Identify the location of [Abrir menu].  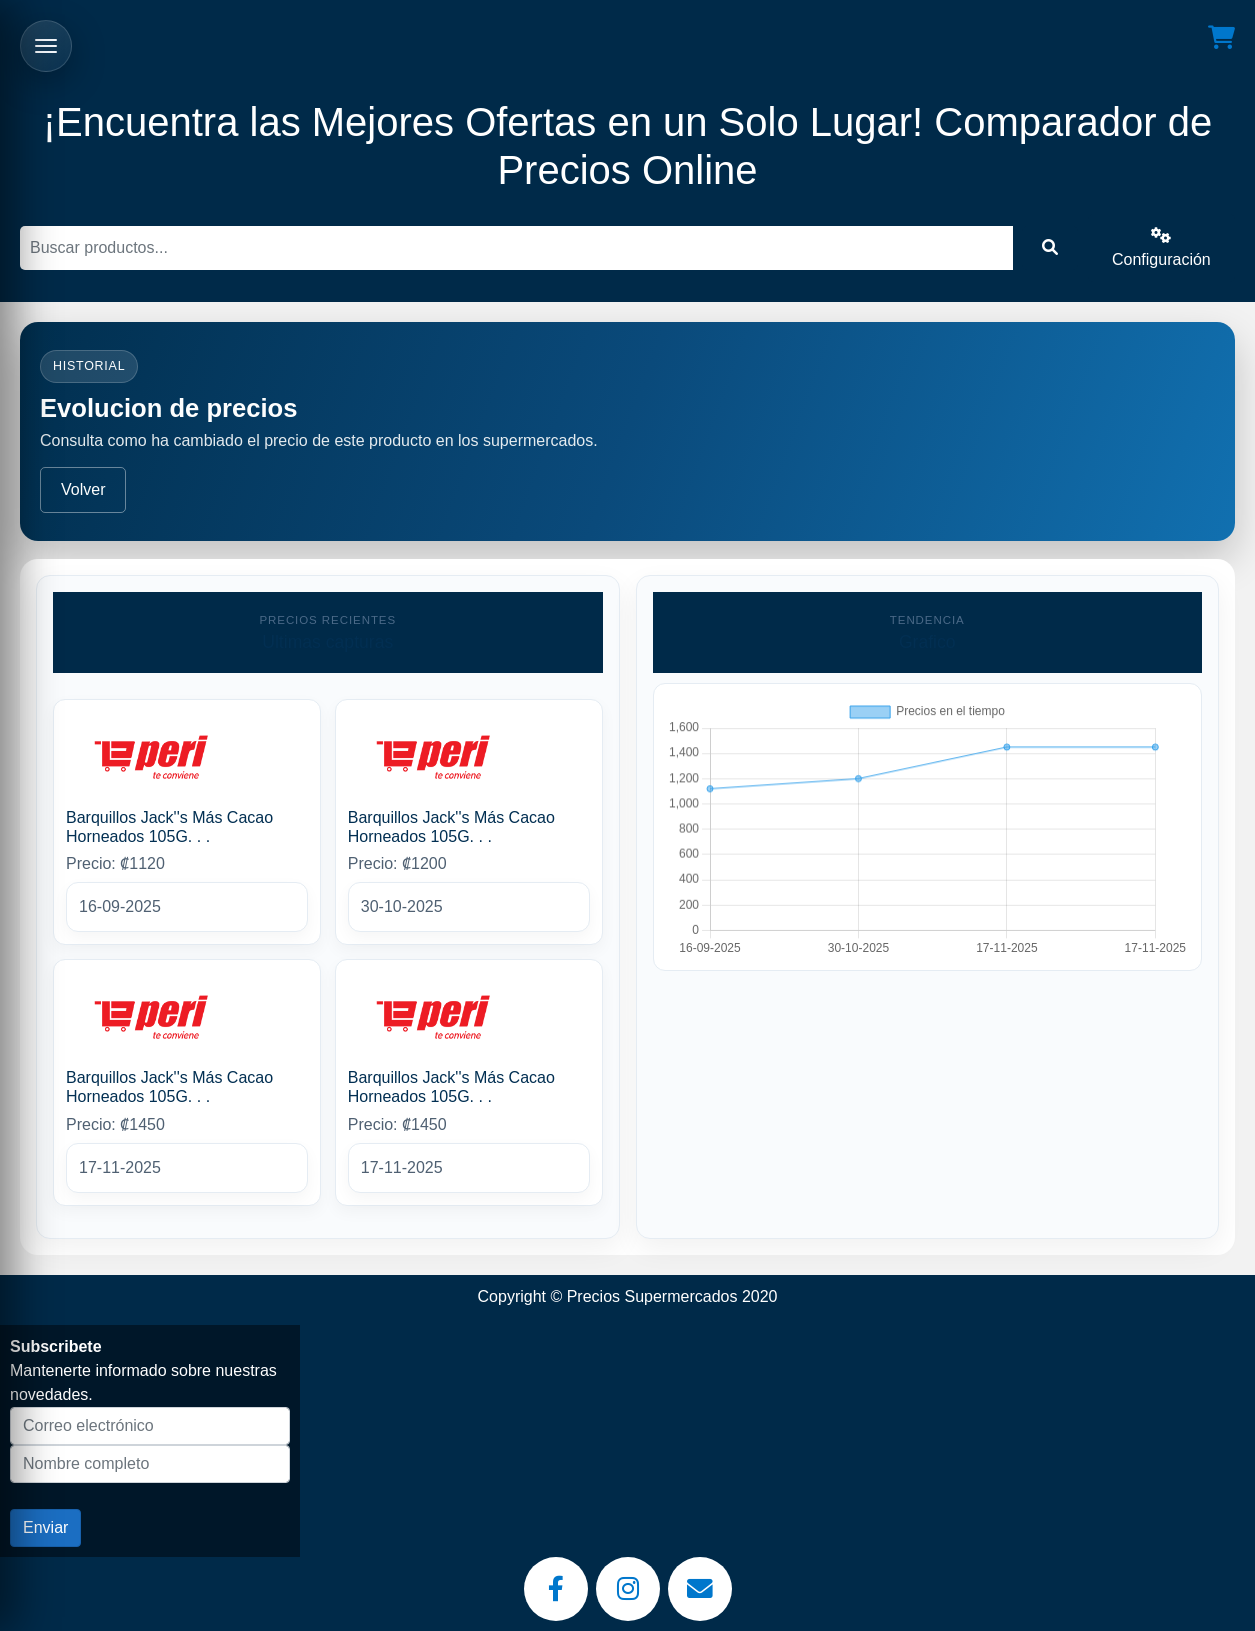
(46, 46).